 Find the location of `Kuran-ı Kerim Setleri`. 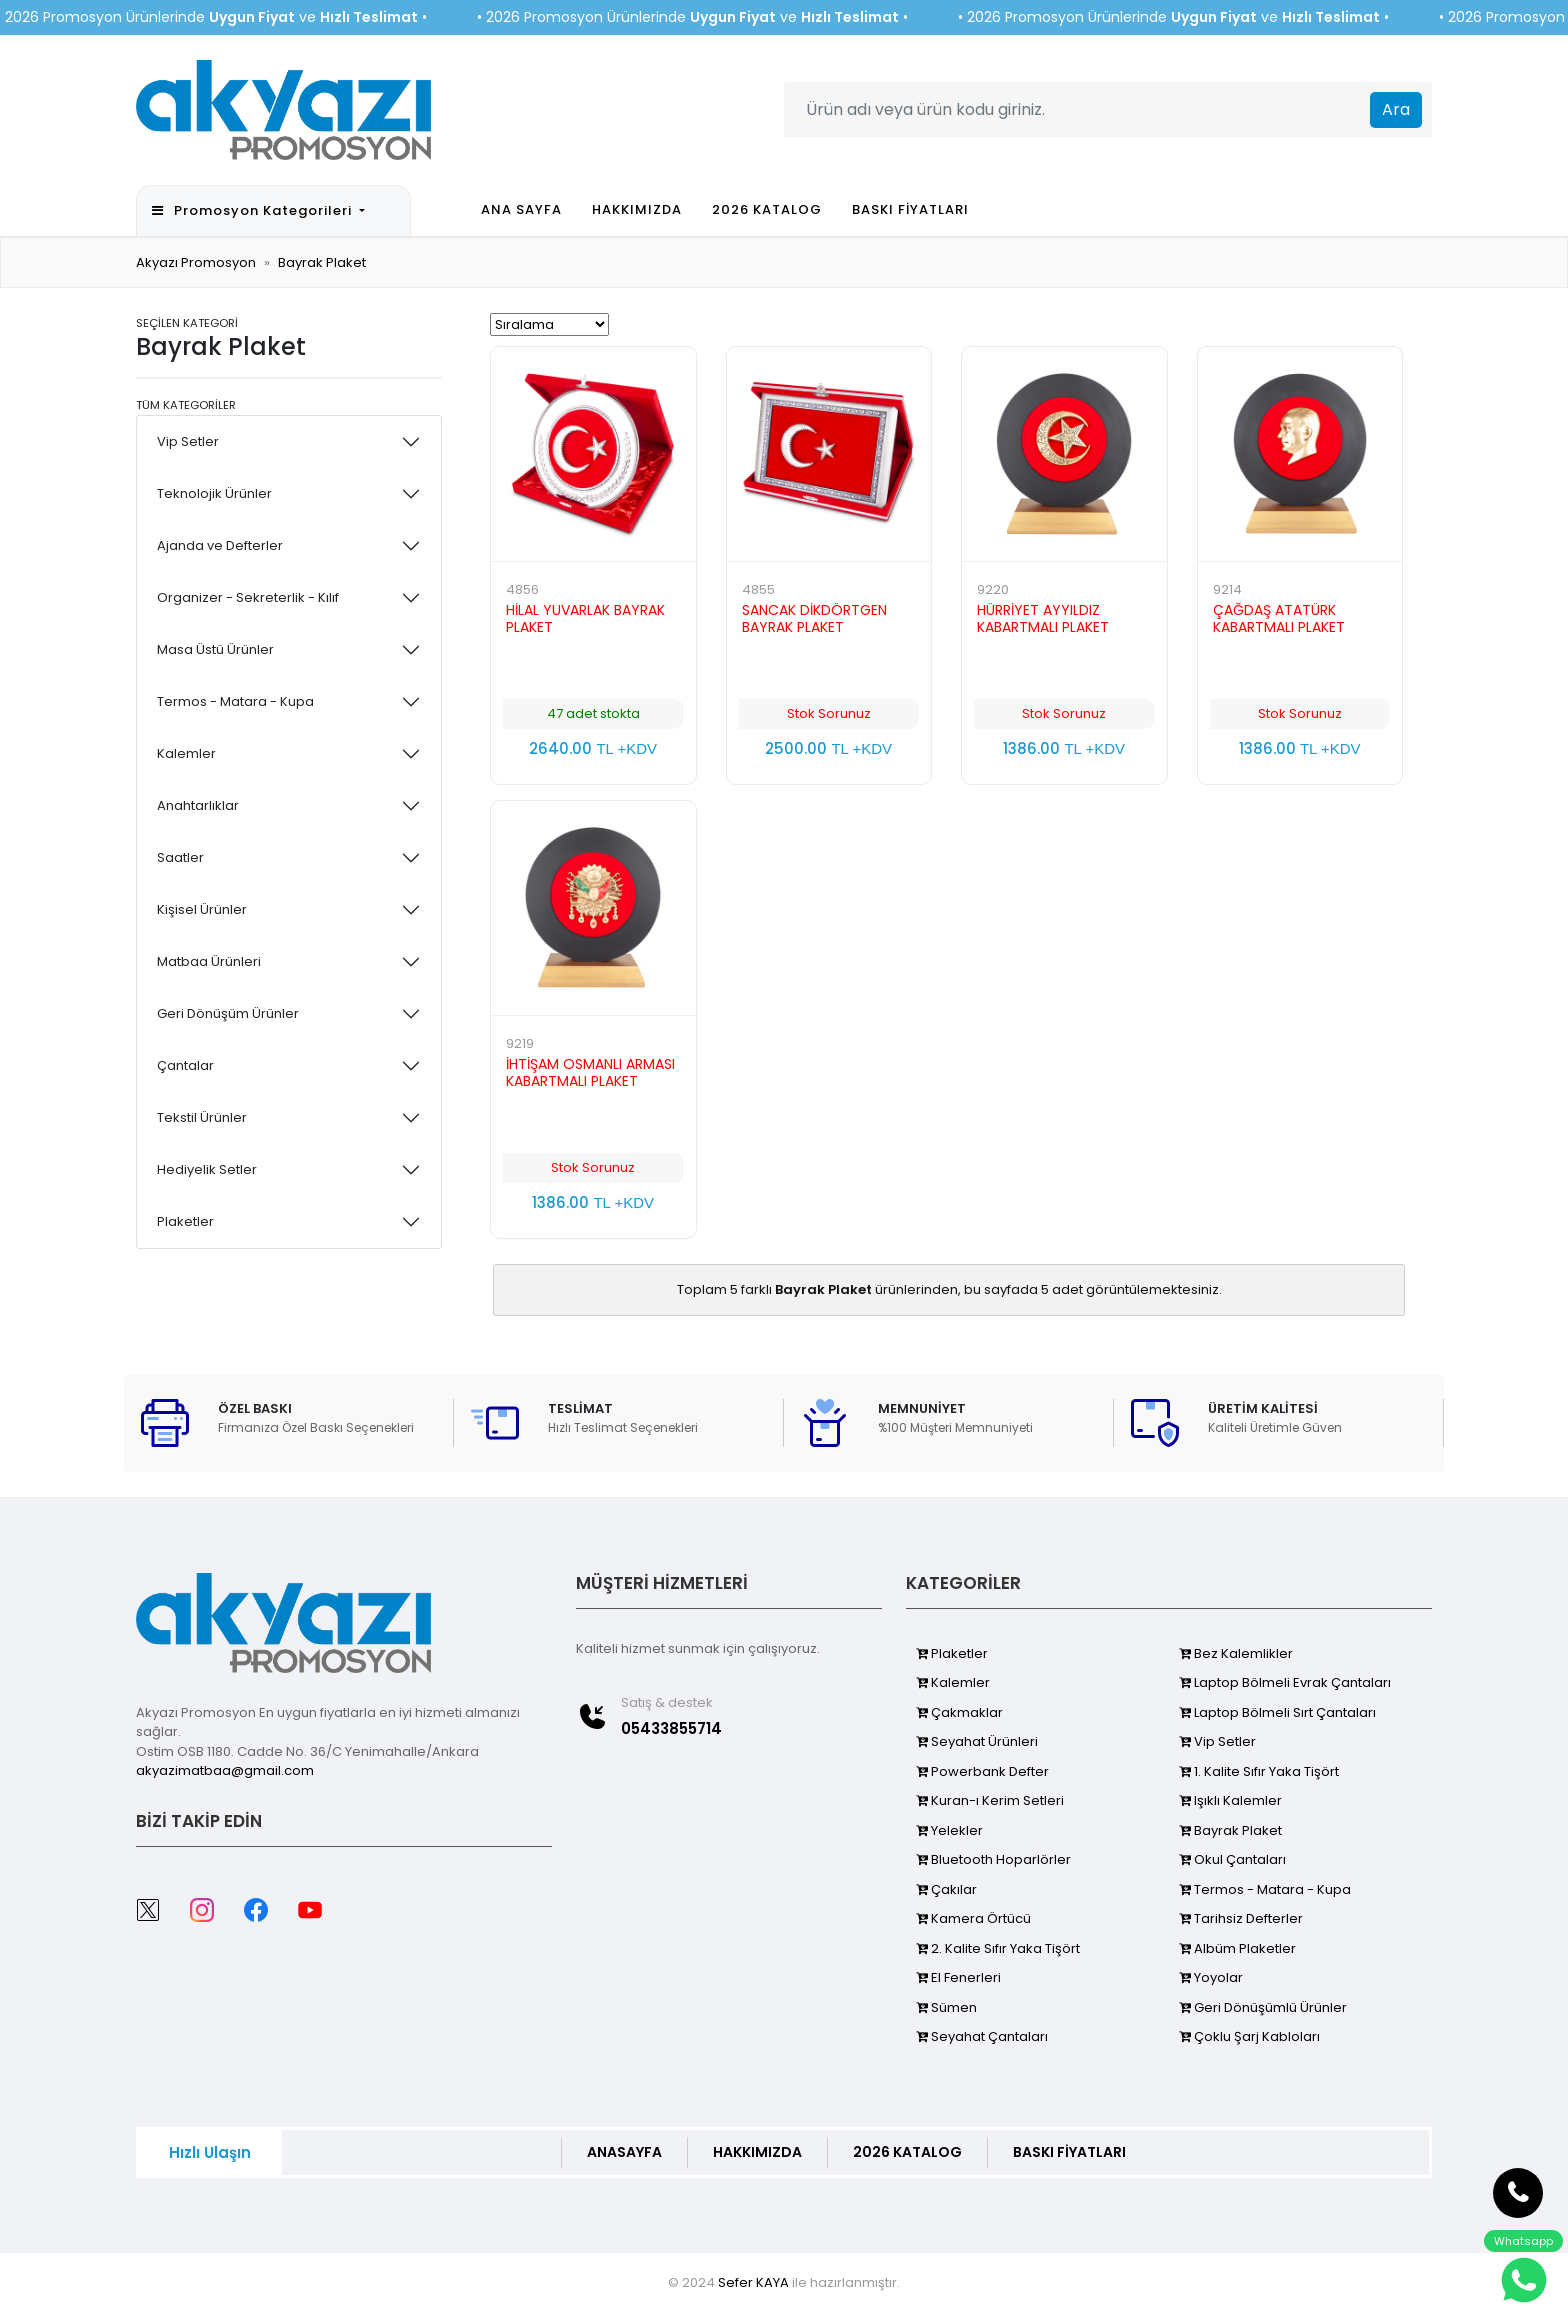

Kuran-ı Kerim Setleri is located at coordinates (990, 1800).